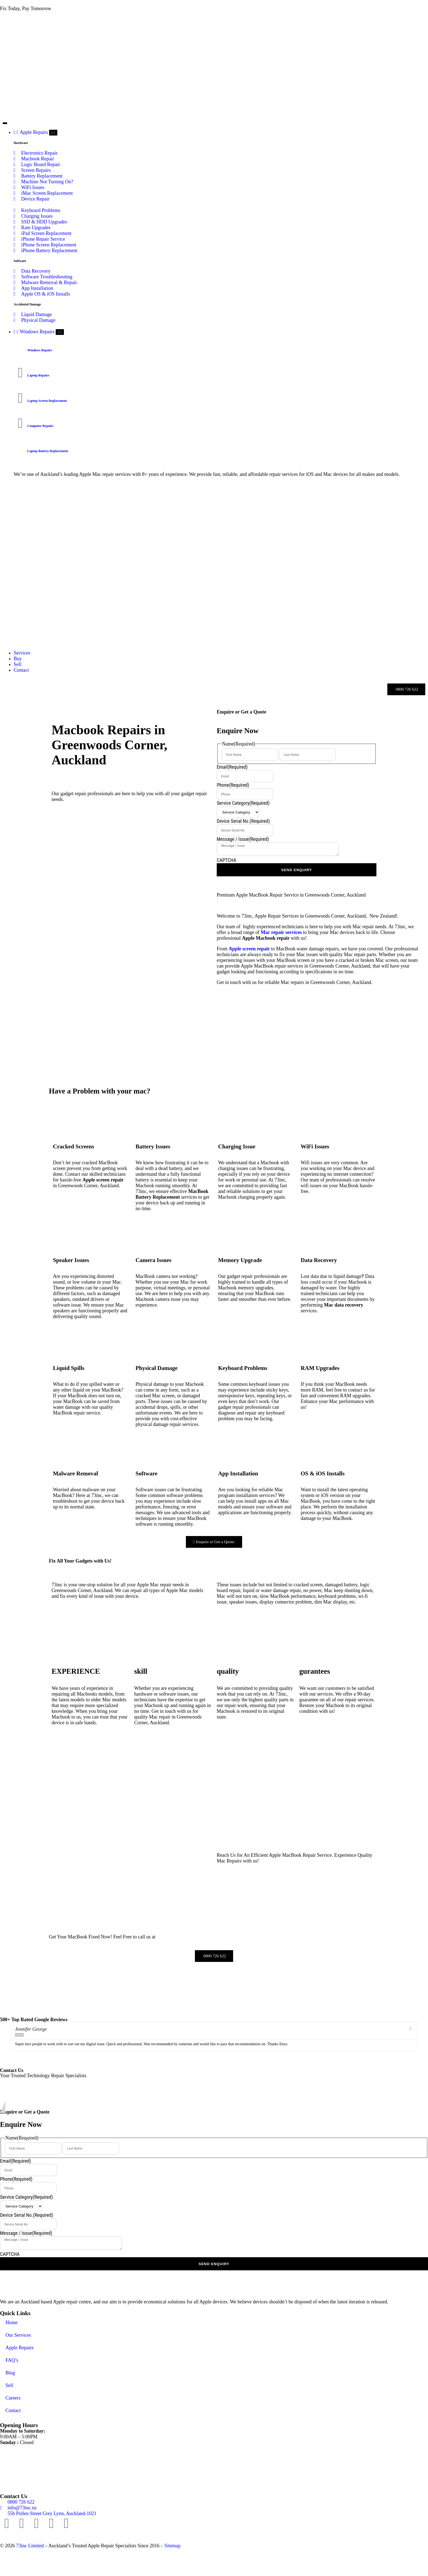 The height and width of the screenshot is (2576, 428). What do you see at coordinates (242, 1368) in the screenshot?
I see `Keyboard Problems` at bounding box center [242, 1368].